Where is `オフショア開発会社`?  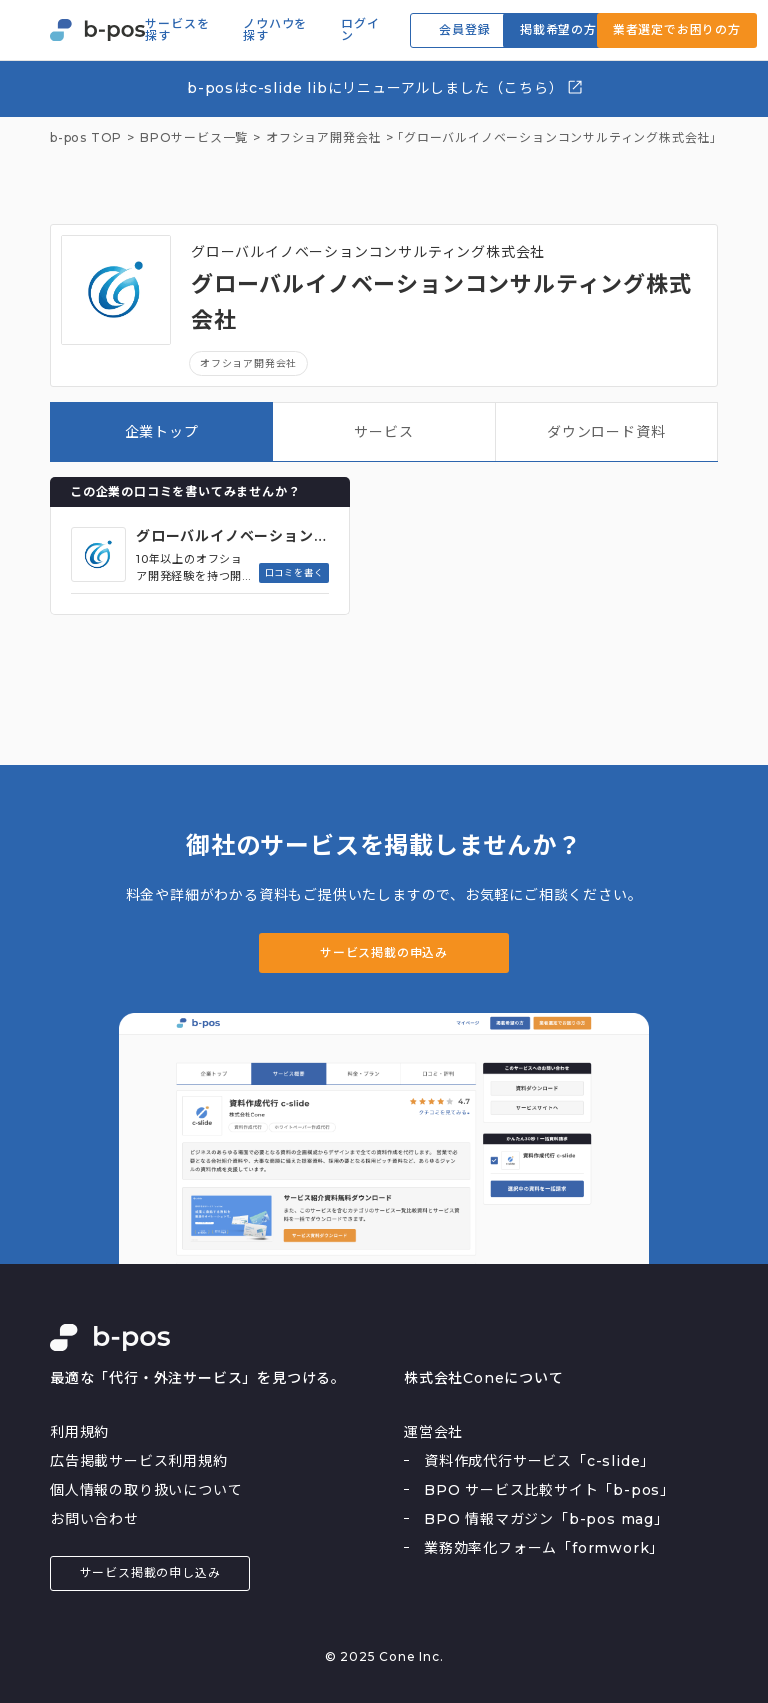 オフショア開発会社 is located at coordinates (248, 363).